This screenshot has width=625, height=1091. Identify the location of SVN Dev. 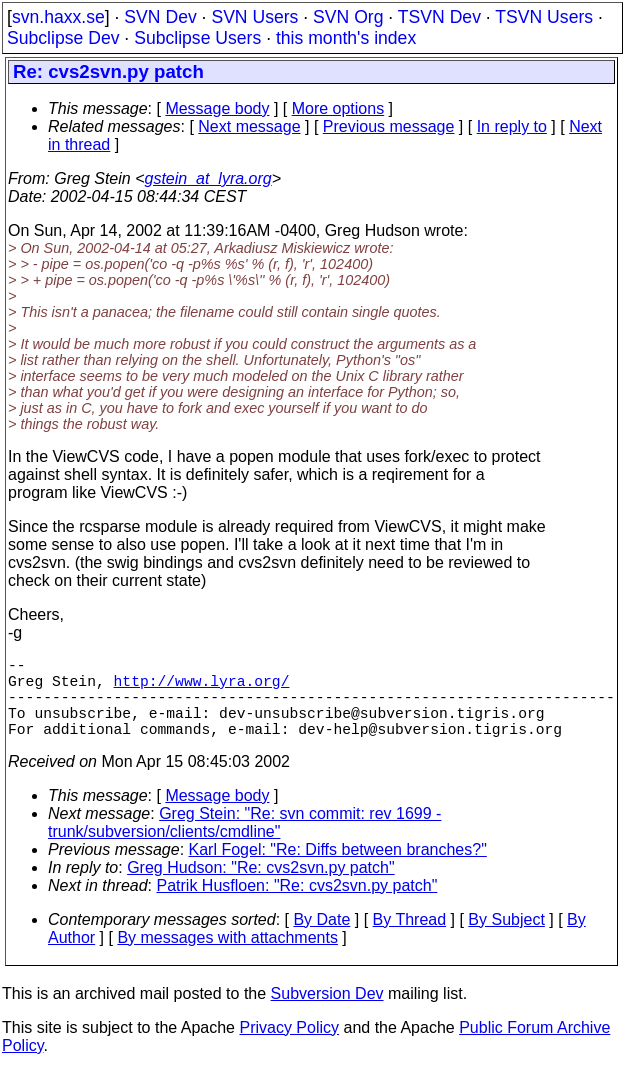
(160, 17).